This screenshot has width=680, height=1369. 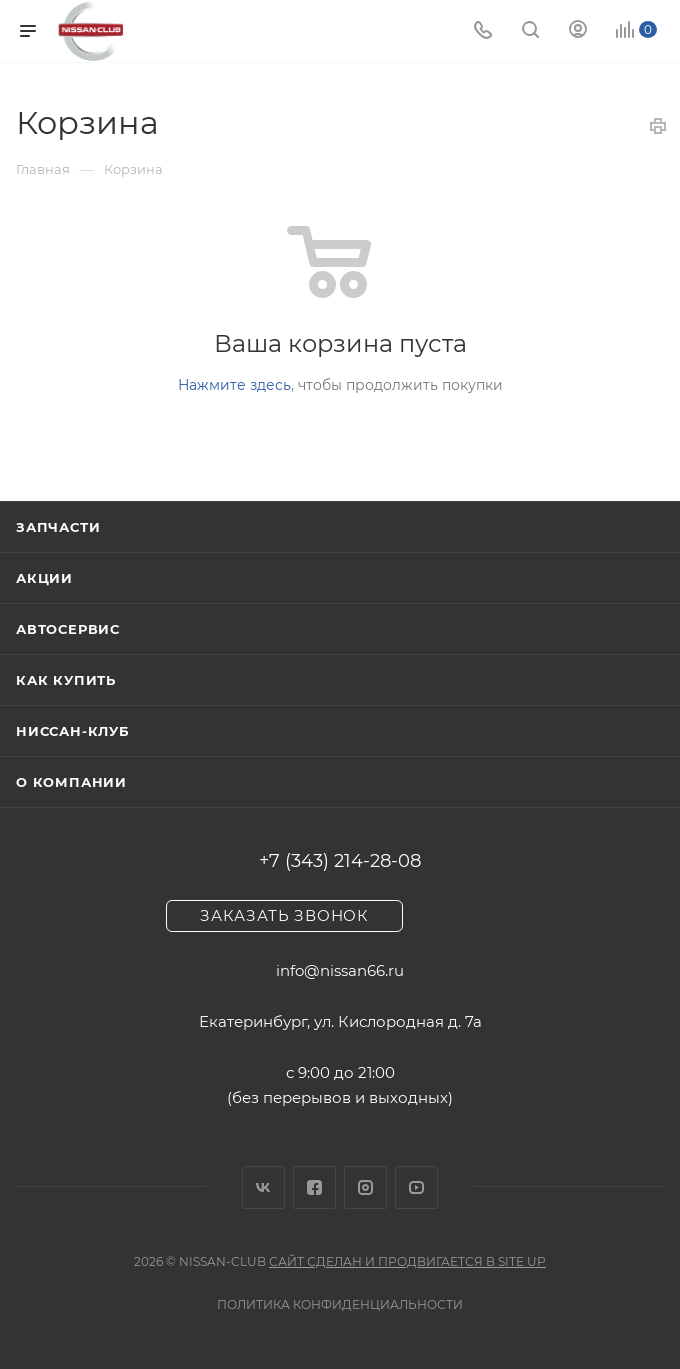 What do you see at coordinates (416, 1187) in the screenshot?
I see `YouTube` at bounding box center [416, 1187].